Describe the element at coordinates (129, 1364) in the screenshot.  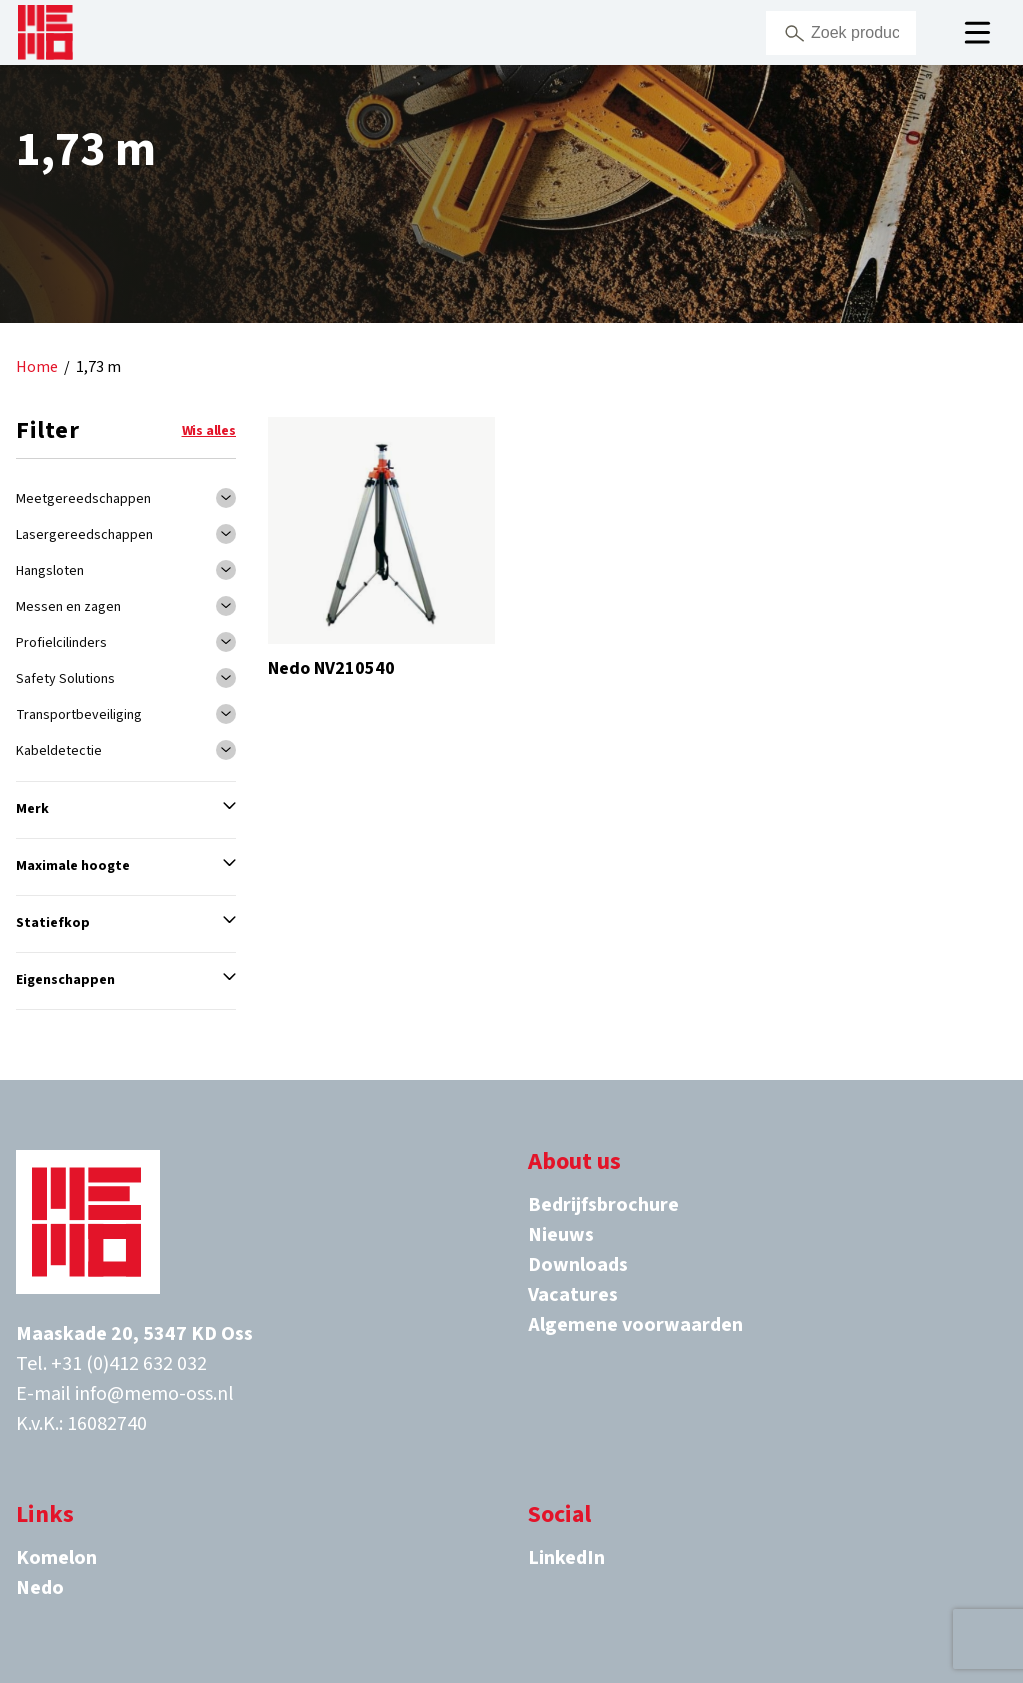
I see `+31 (0)412 632 032` at that location.